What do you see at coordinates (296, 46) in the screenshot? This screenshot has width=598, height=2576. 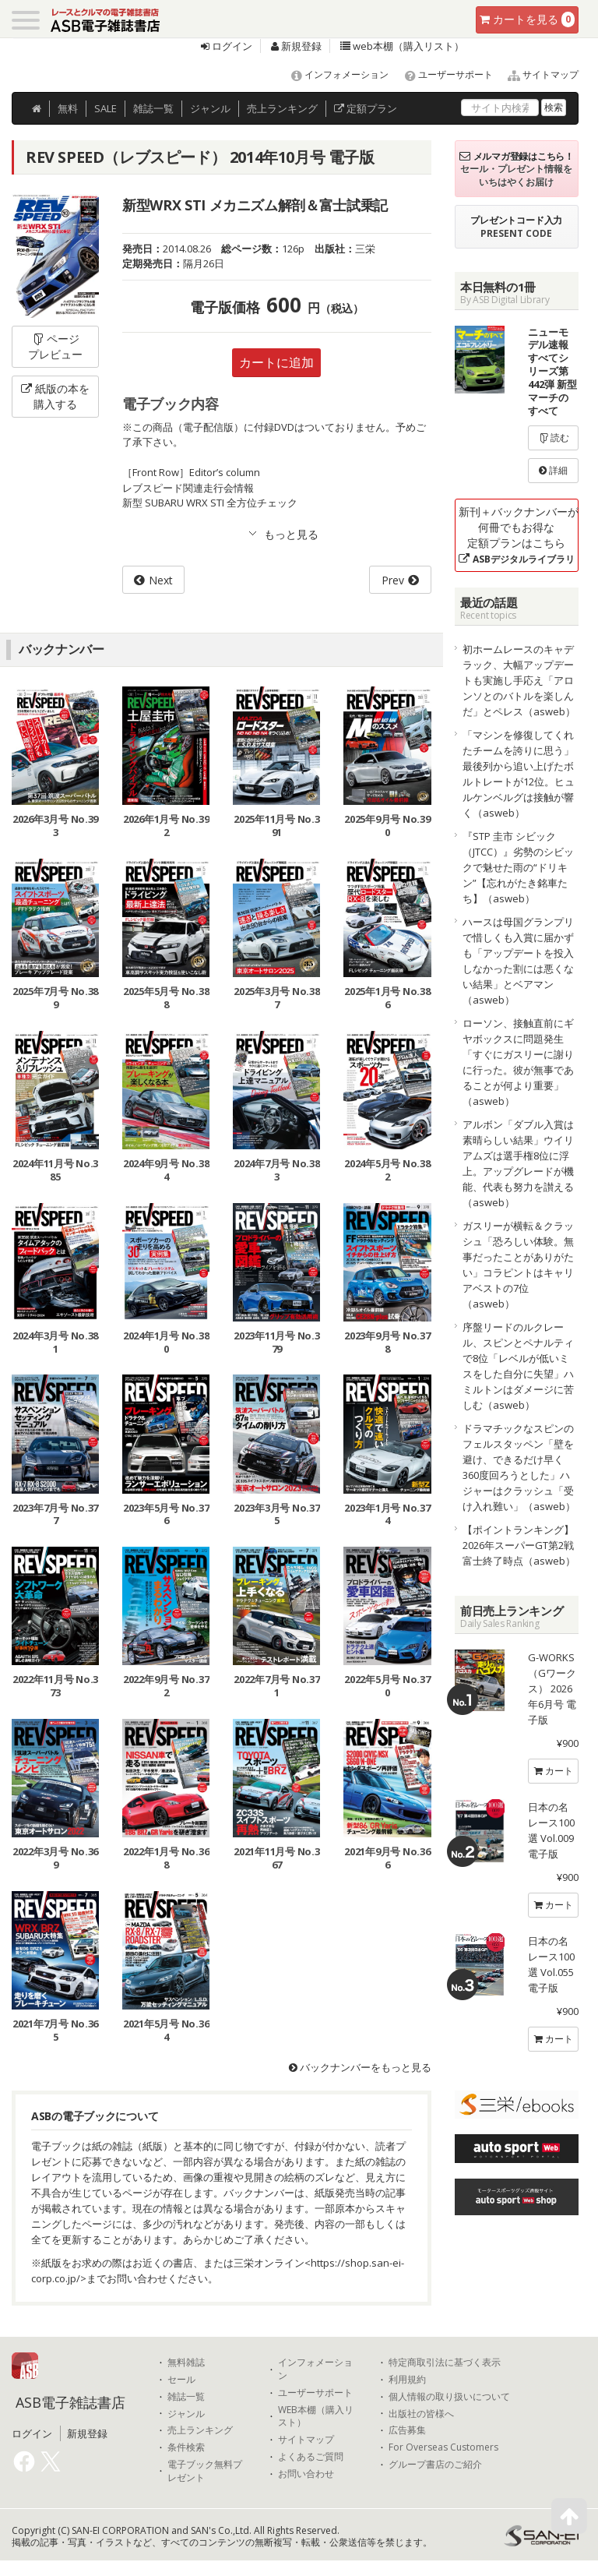 I see `新規登録` at bounding box center [296, 46].